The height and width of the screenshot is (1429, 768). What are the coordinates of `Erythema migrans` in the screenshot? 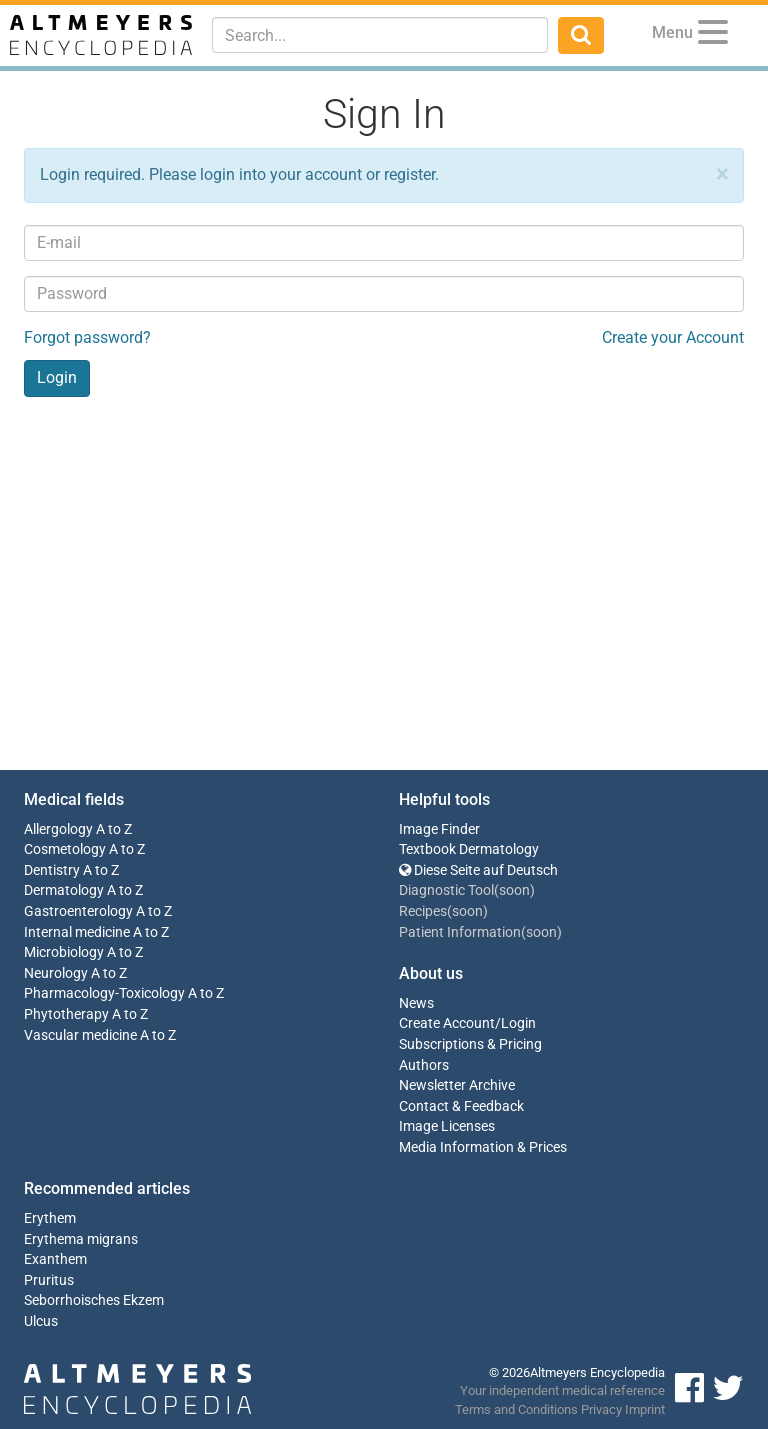 It's located at (81, 1239).